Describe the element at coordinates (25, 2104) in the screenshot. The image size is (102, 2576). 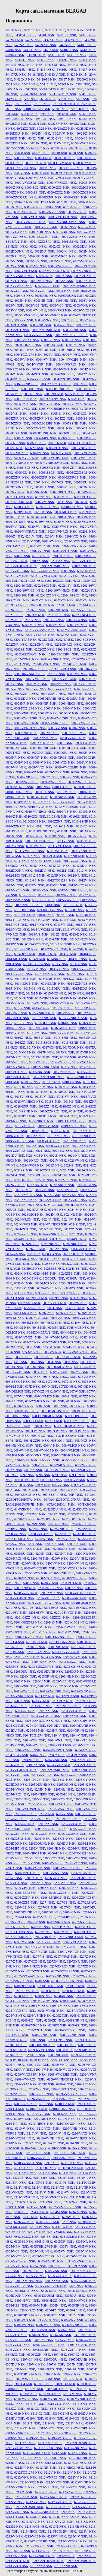
I see `6209-ZZP6 NSK` at that location.